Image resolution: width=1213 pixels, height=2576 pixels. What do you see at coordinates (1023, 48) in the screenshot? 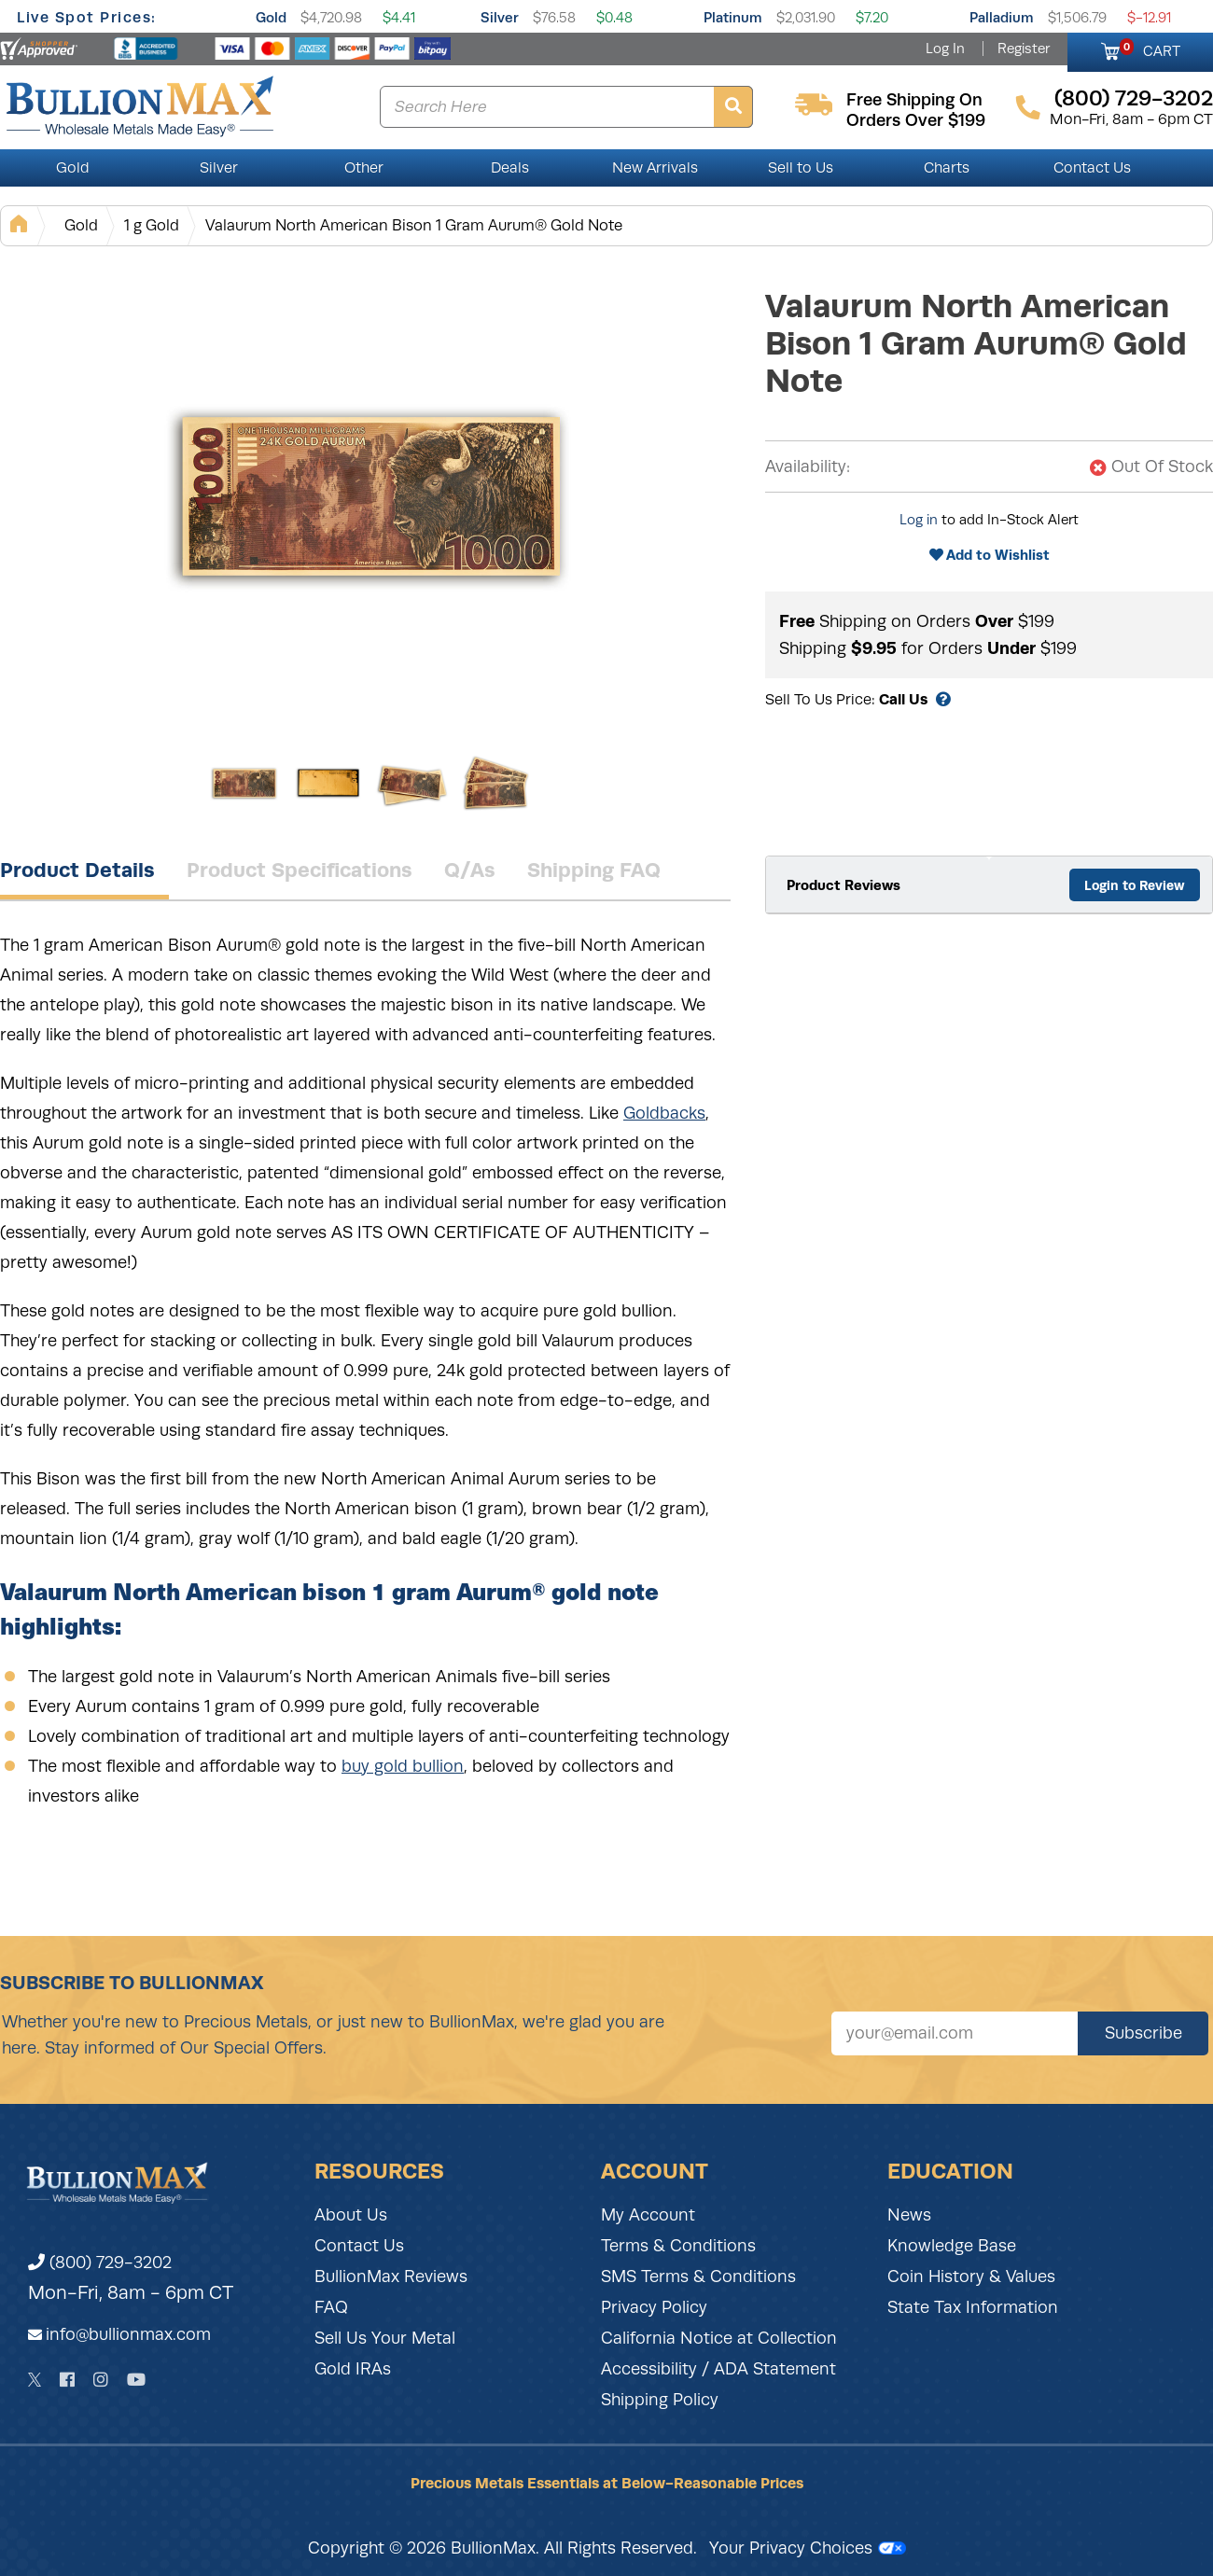
I see `Register` at bounding box center [1023, 48].